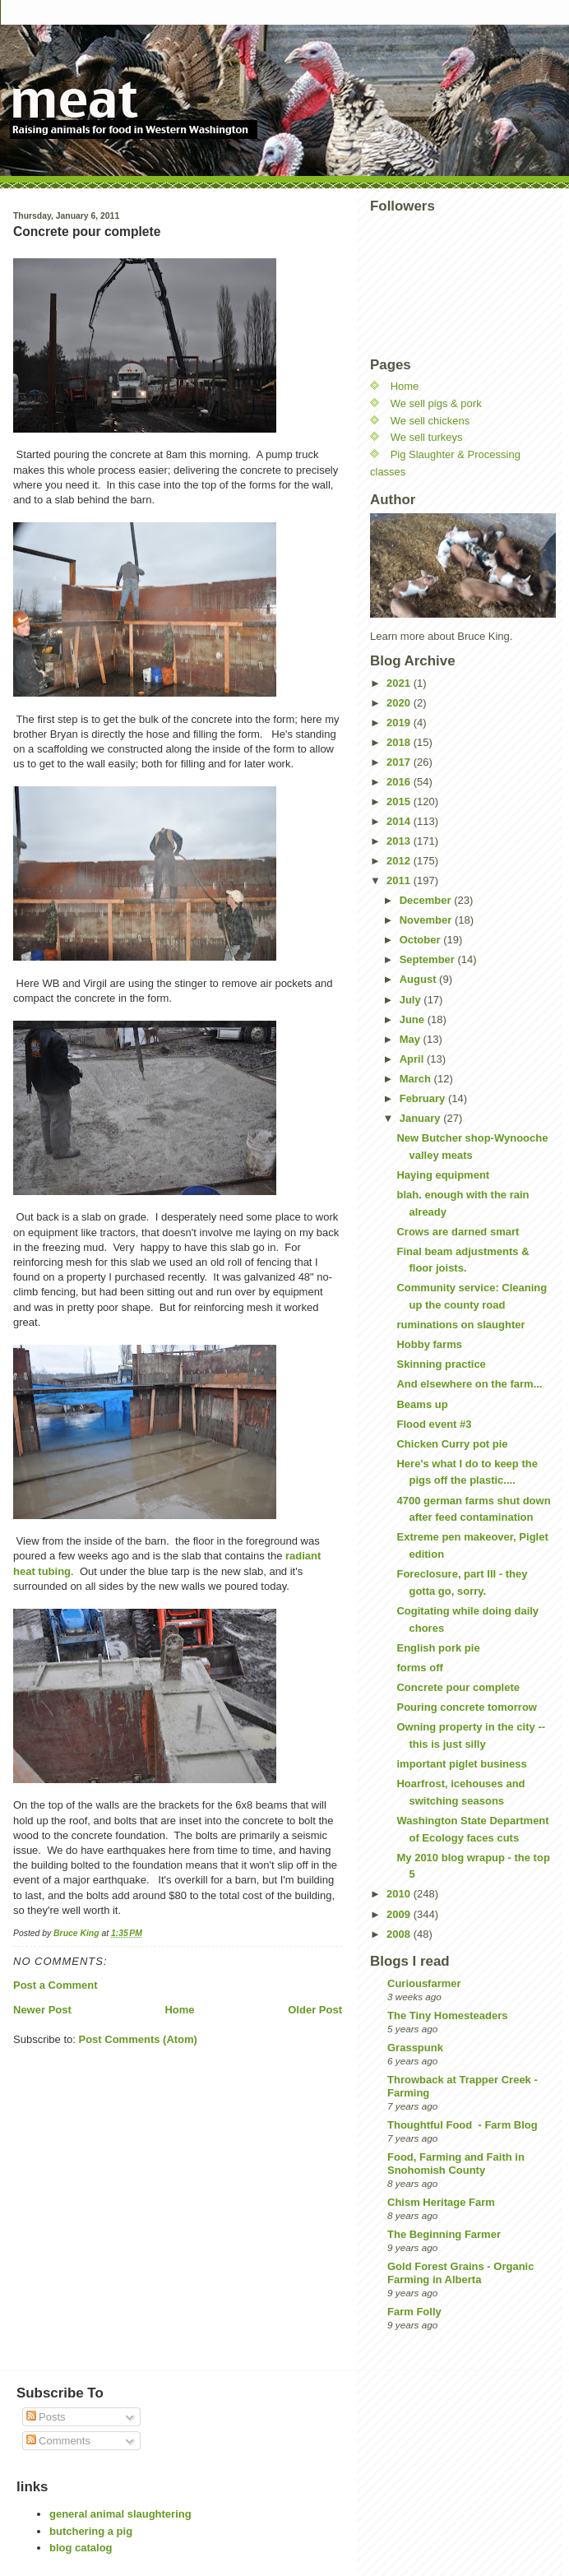 Image resolution: width=569 pixels, height=2576 pixels. I want to click on Pouring concrete tomorrow, so click(466, 1707).